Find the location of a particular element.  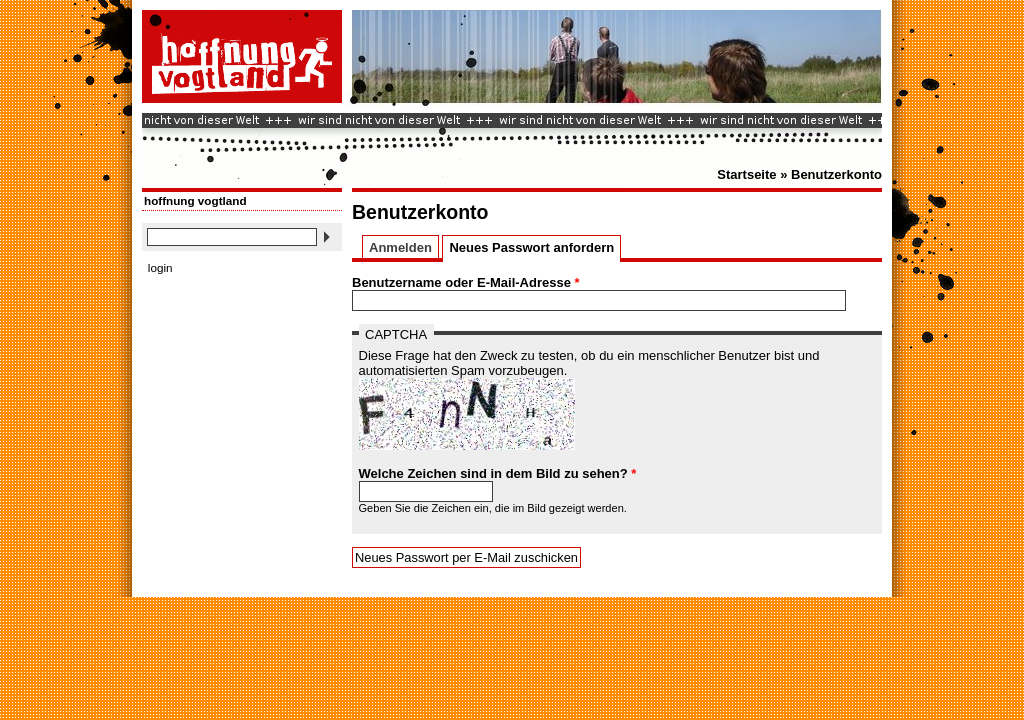

hoffnung vogtland is located at coordinates (195, 200).